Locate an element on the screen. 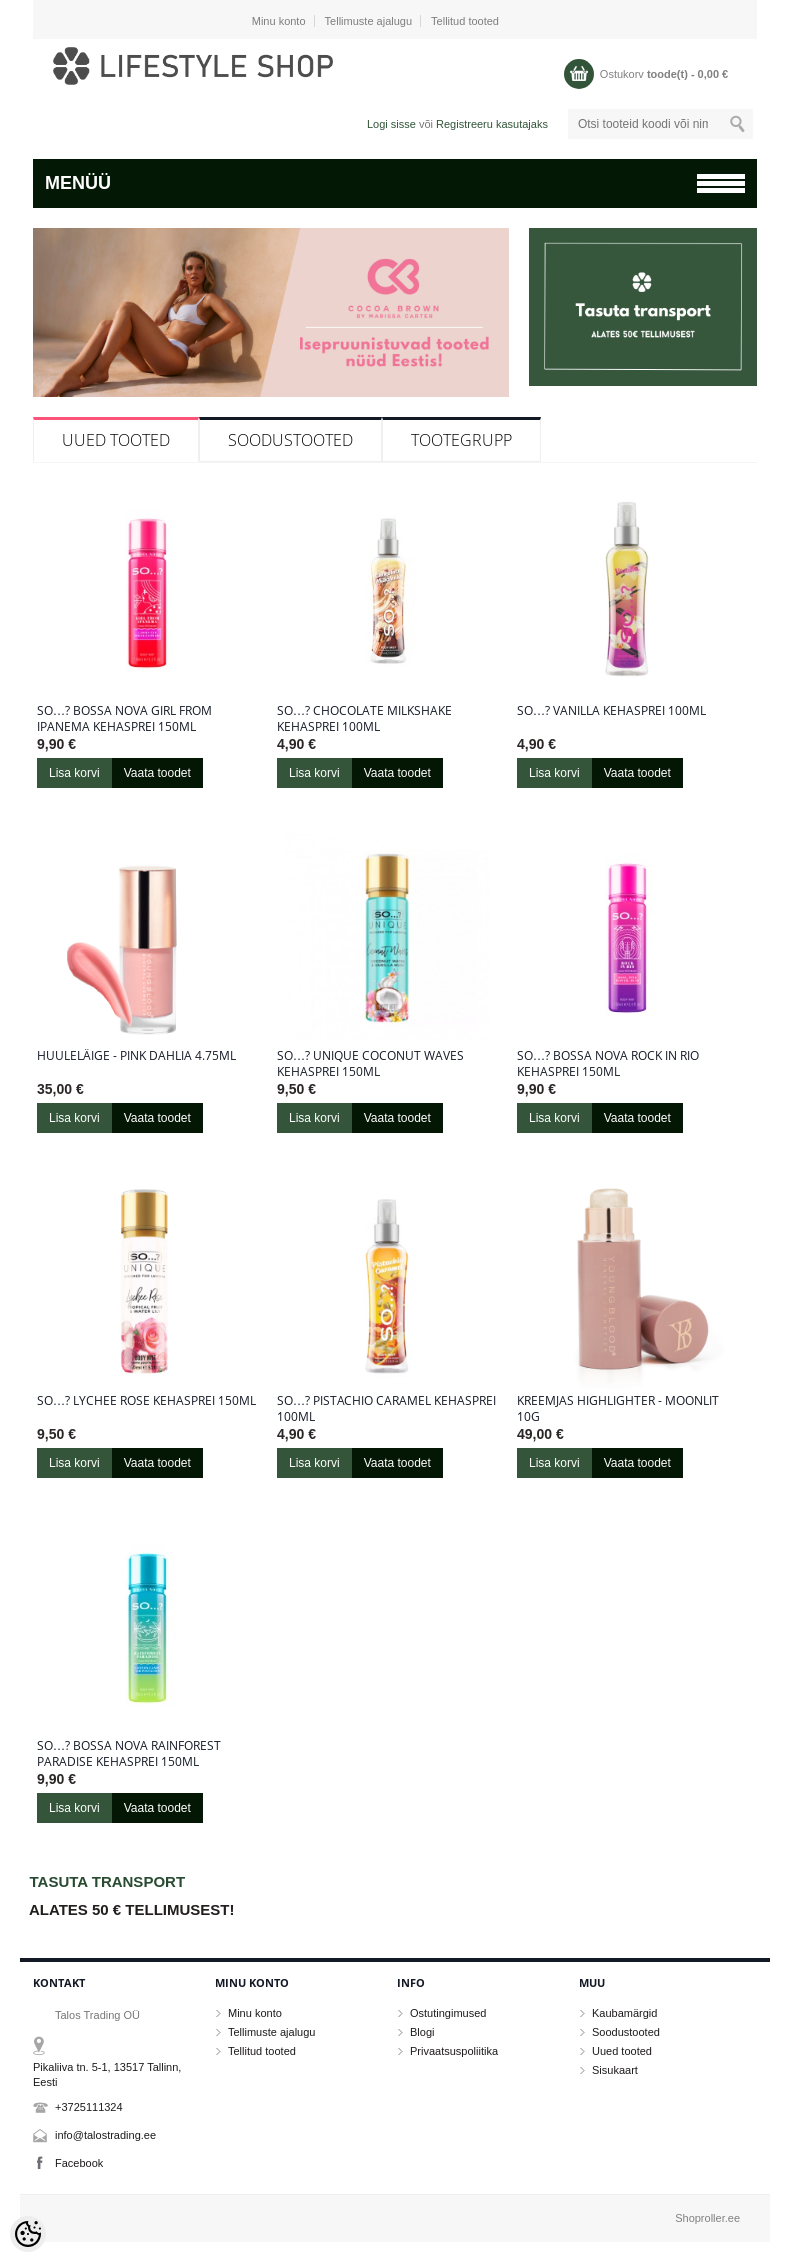  Registreeru kasutajaks is located at coordinates (492, 124).